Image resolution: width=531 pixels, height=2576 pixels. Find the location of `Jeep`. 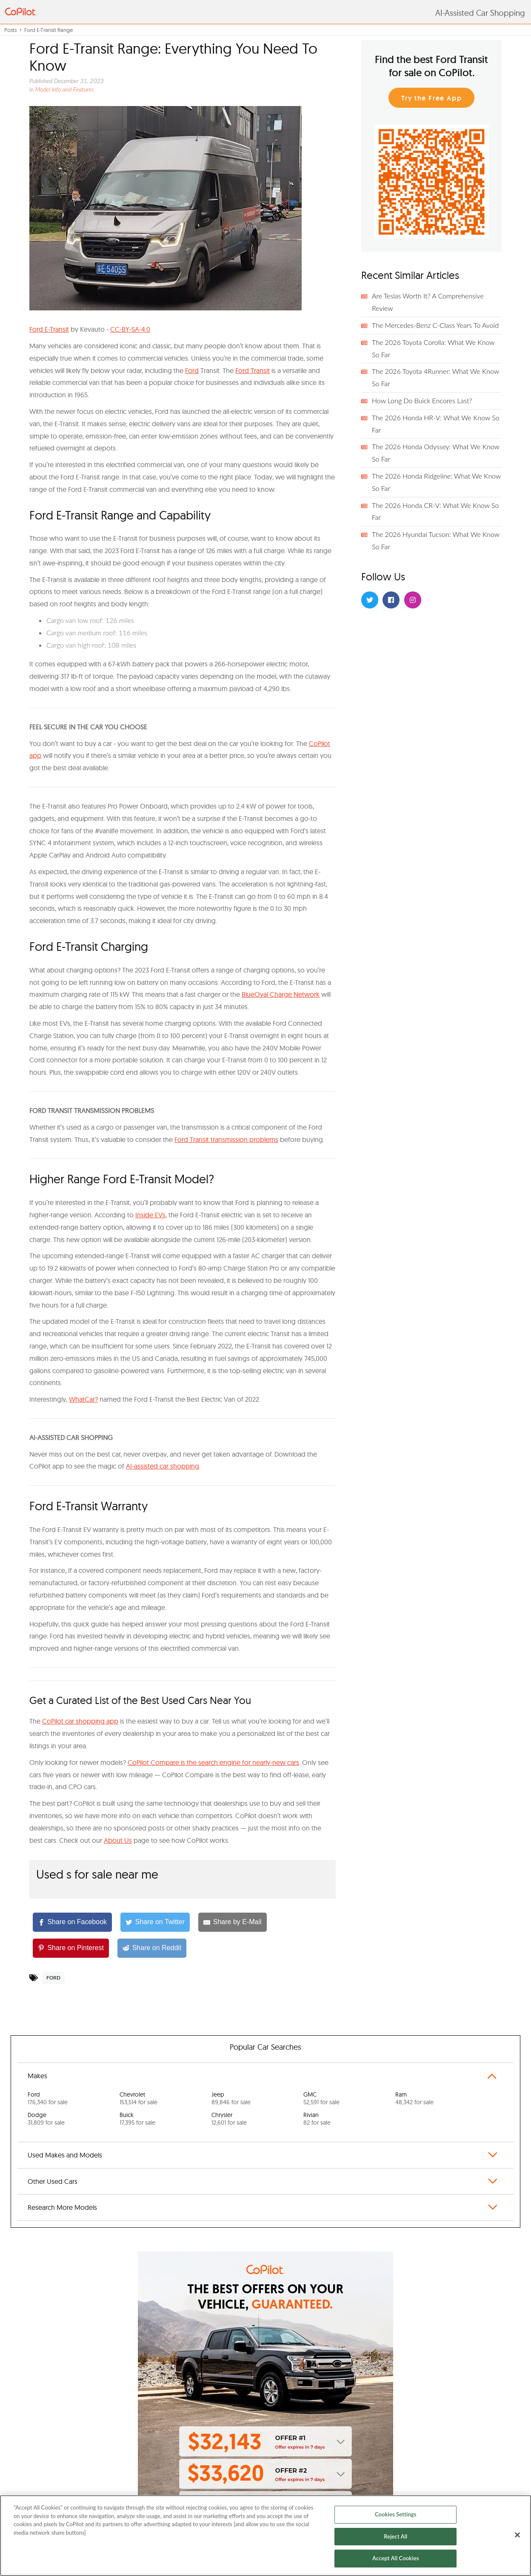

Jeep is located at coordinates (231, 2098).